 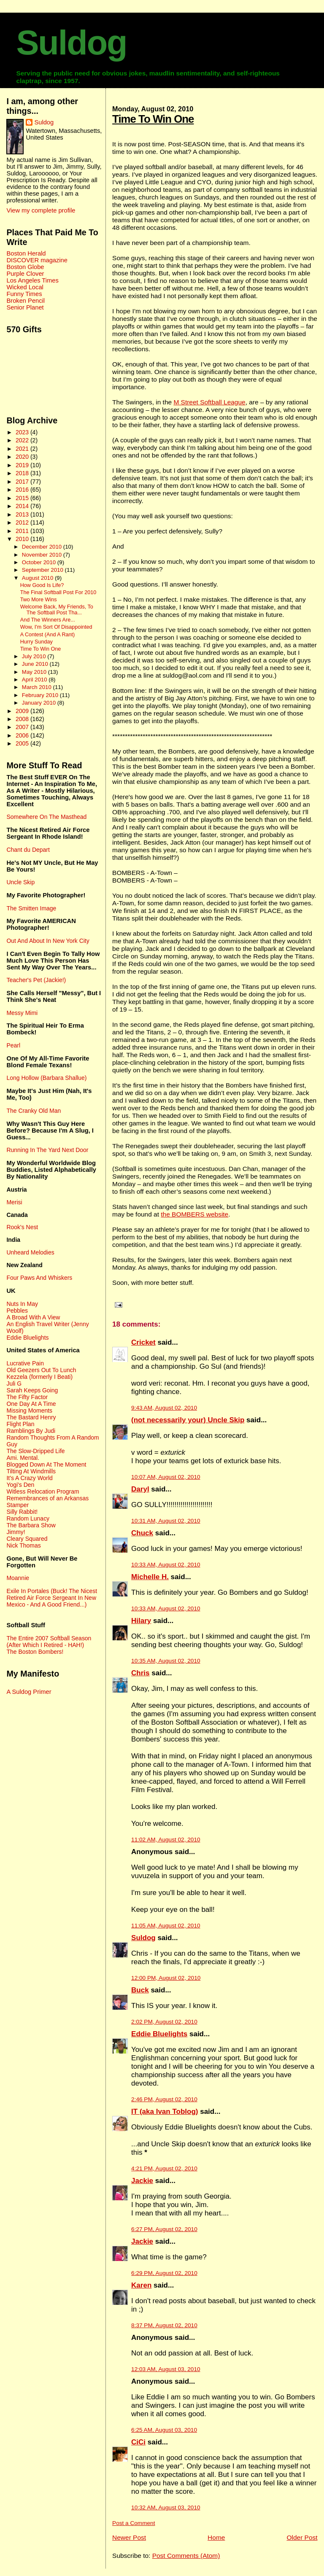 What do you see at coordinates (143, 1342) in the screenshot?
I see `Cricket` at bounding box center [143, 1342].